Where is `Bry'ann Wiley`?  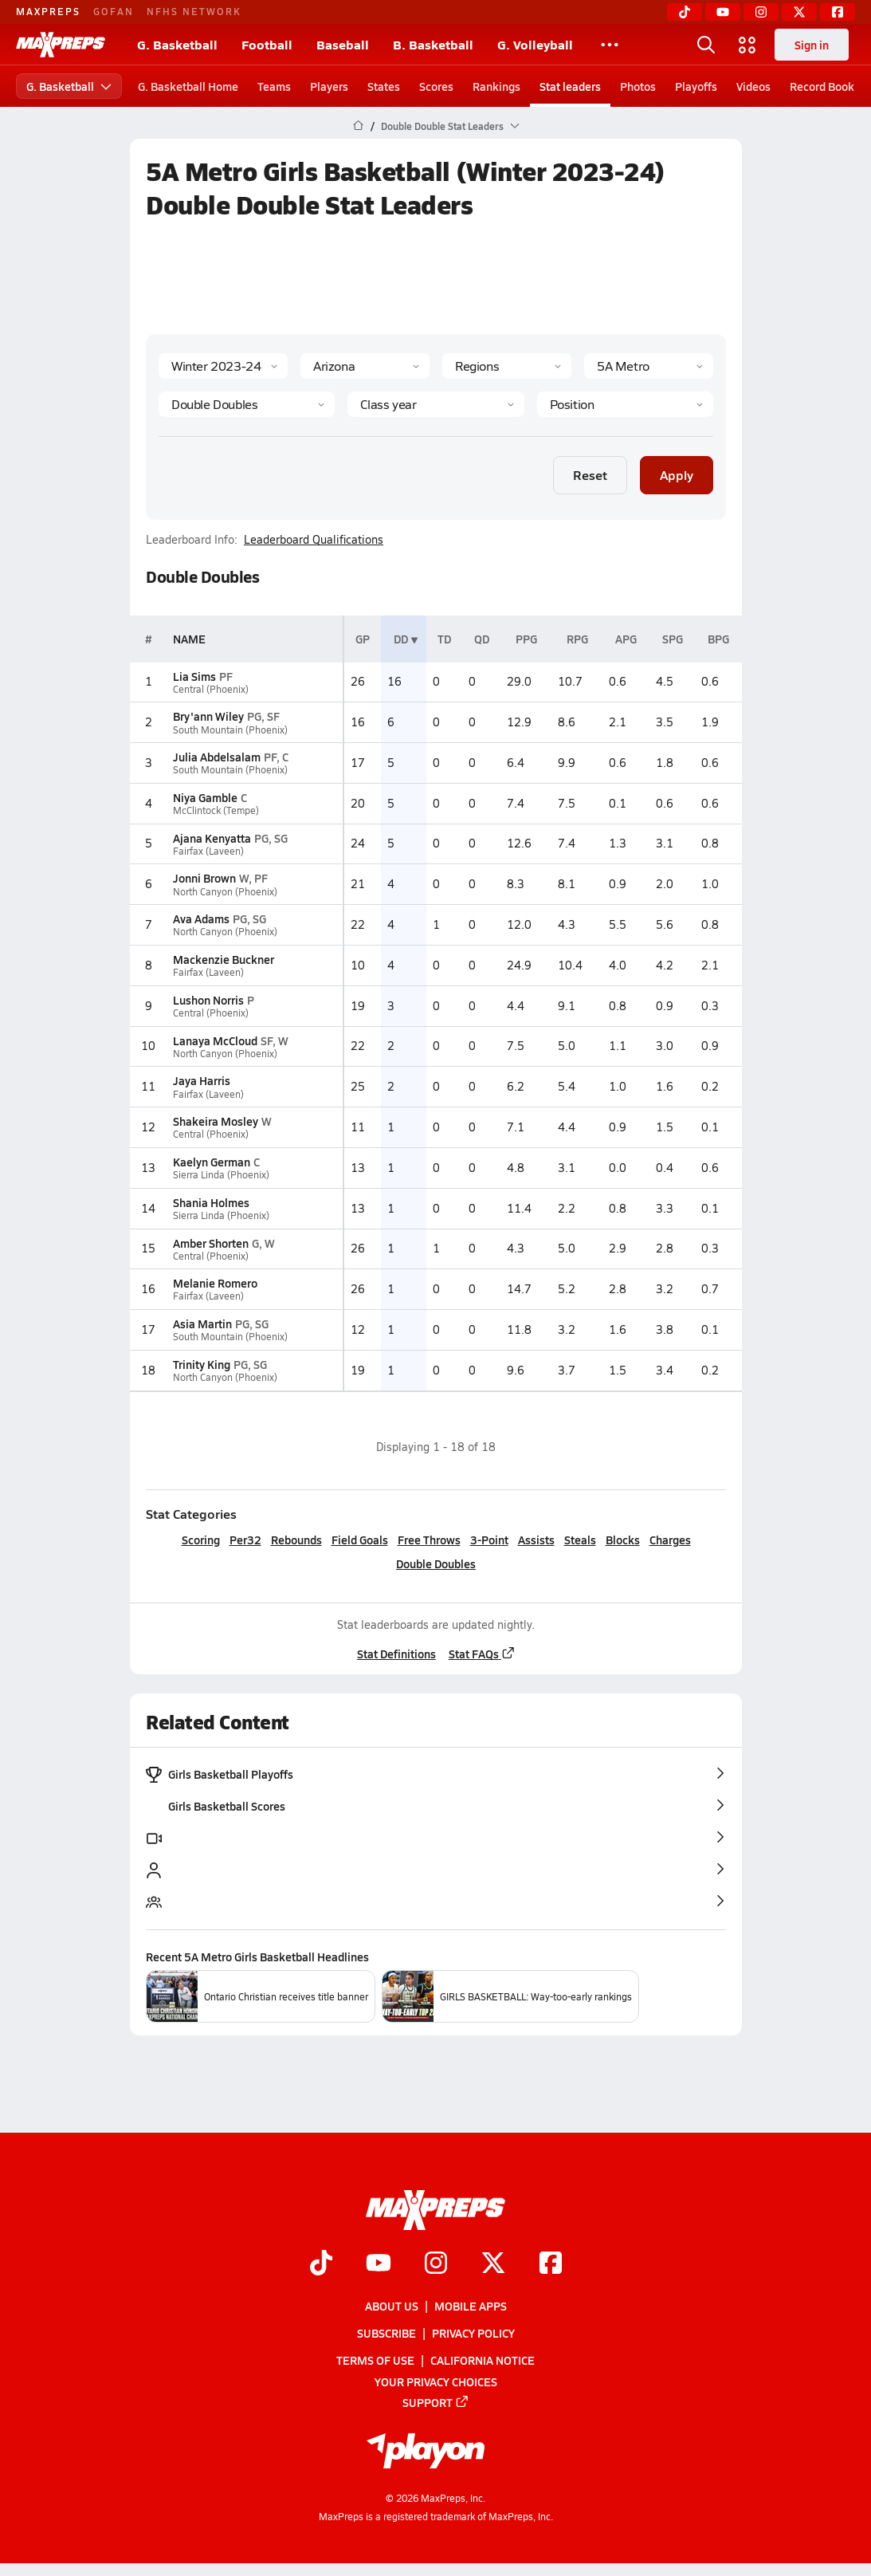 Bry'ann Wiley is located at coordinates (208, 716).